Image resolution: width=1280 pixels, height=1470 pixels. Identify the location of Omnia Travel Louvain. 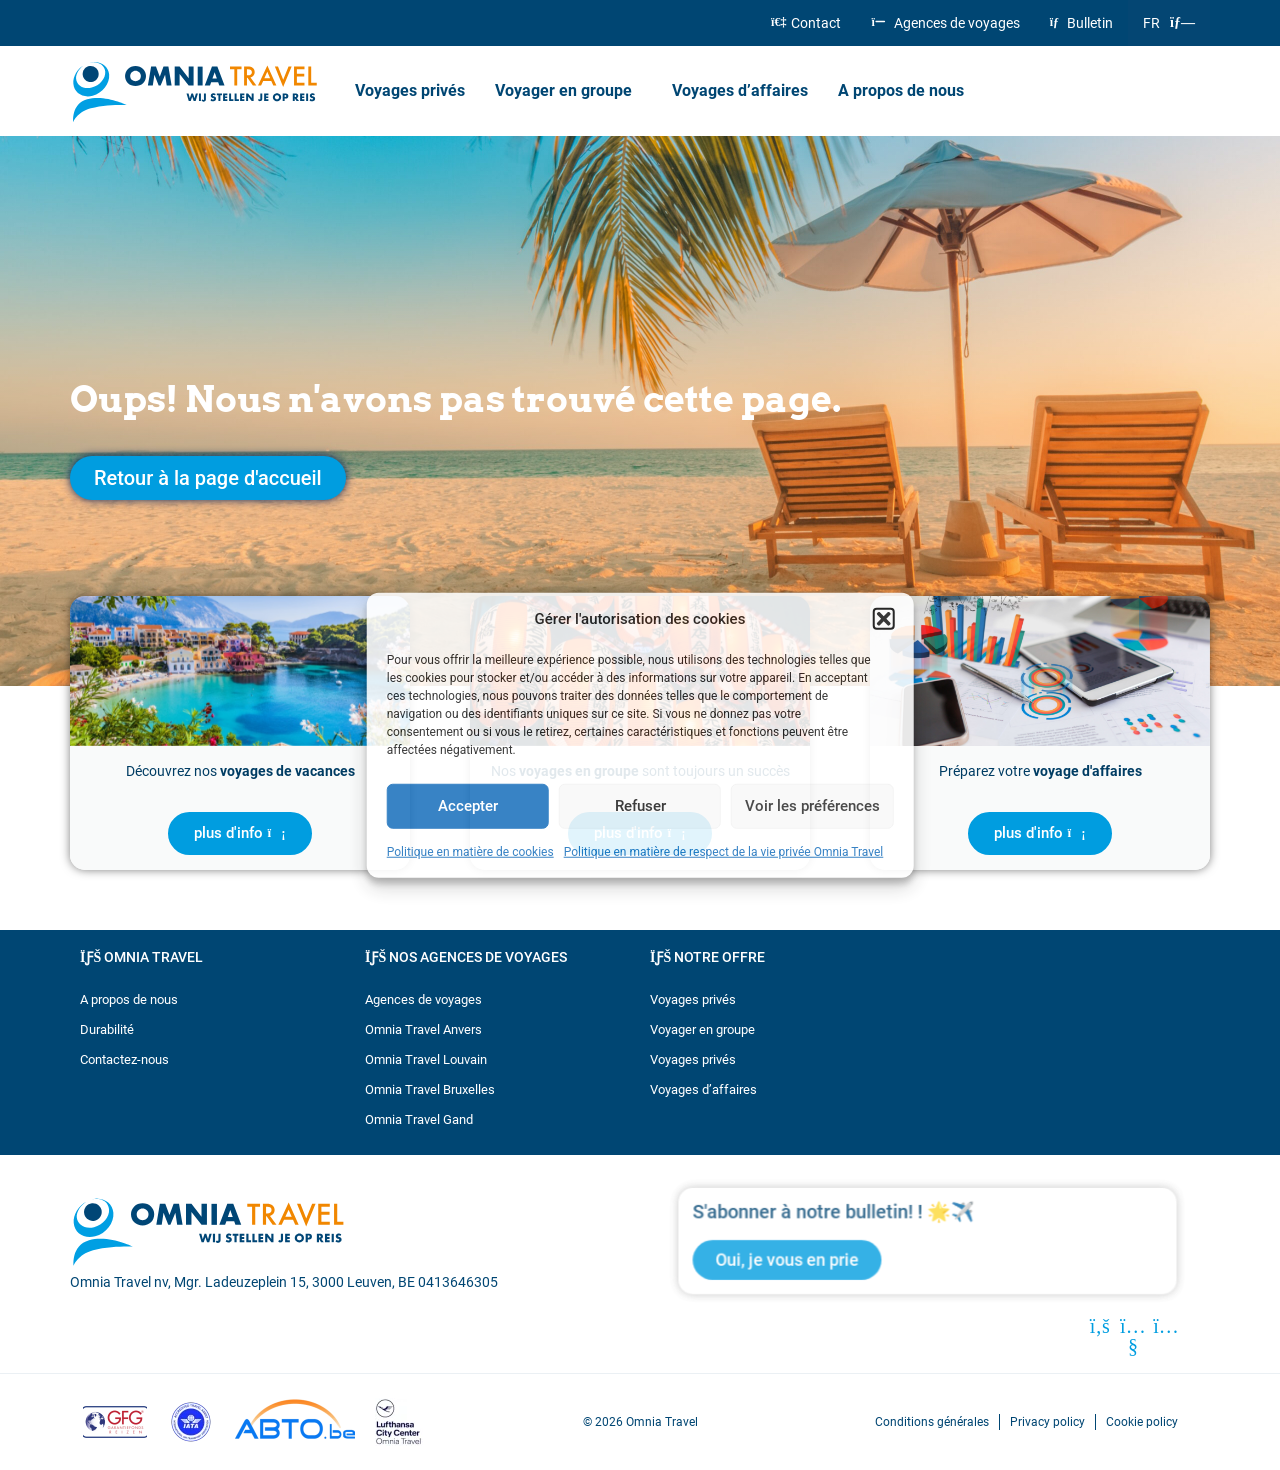
(426, 1059).